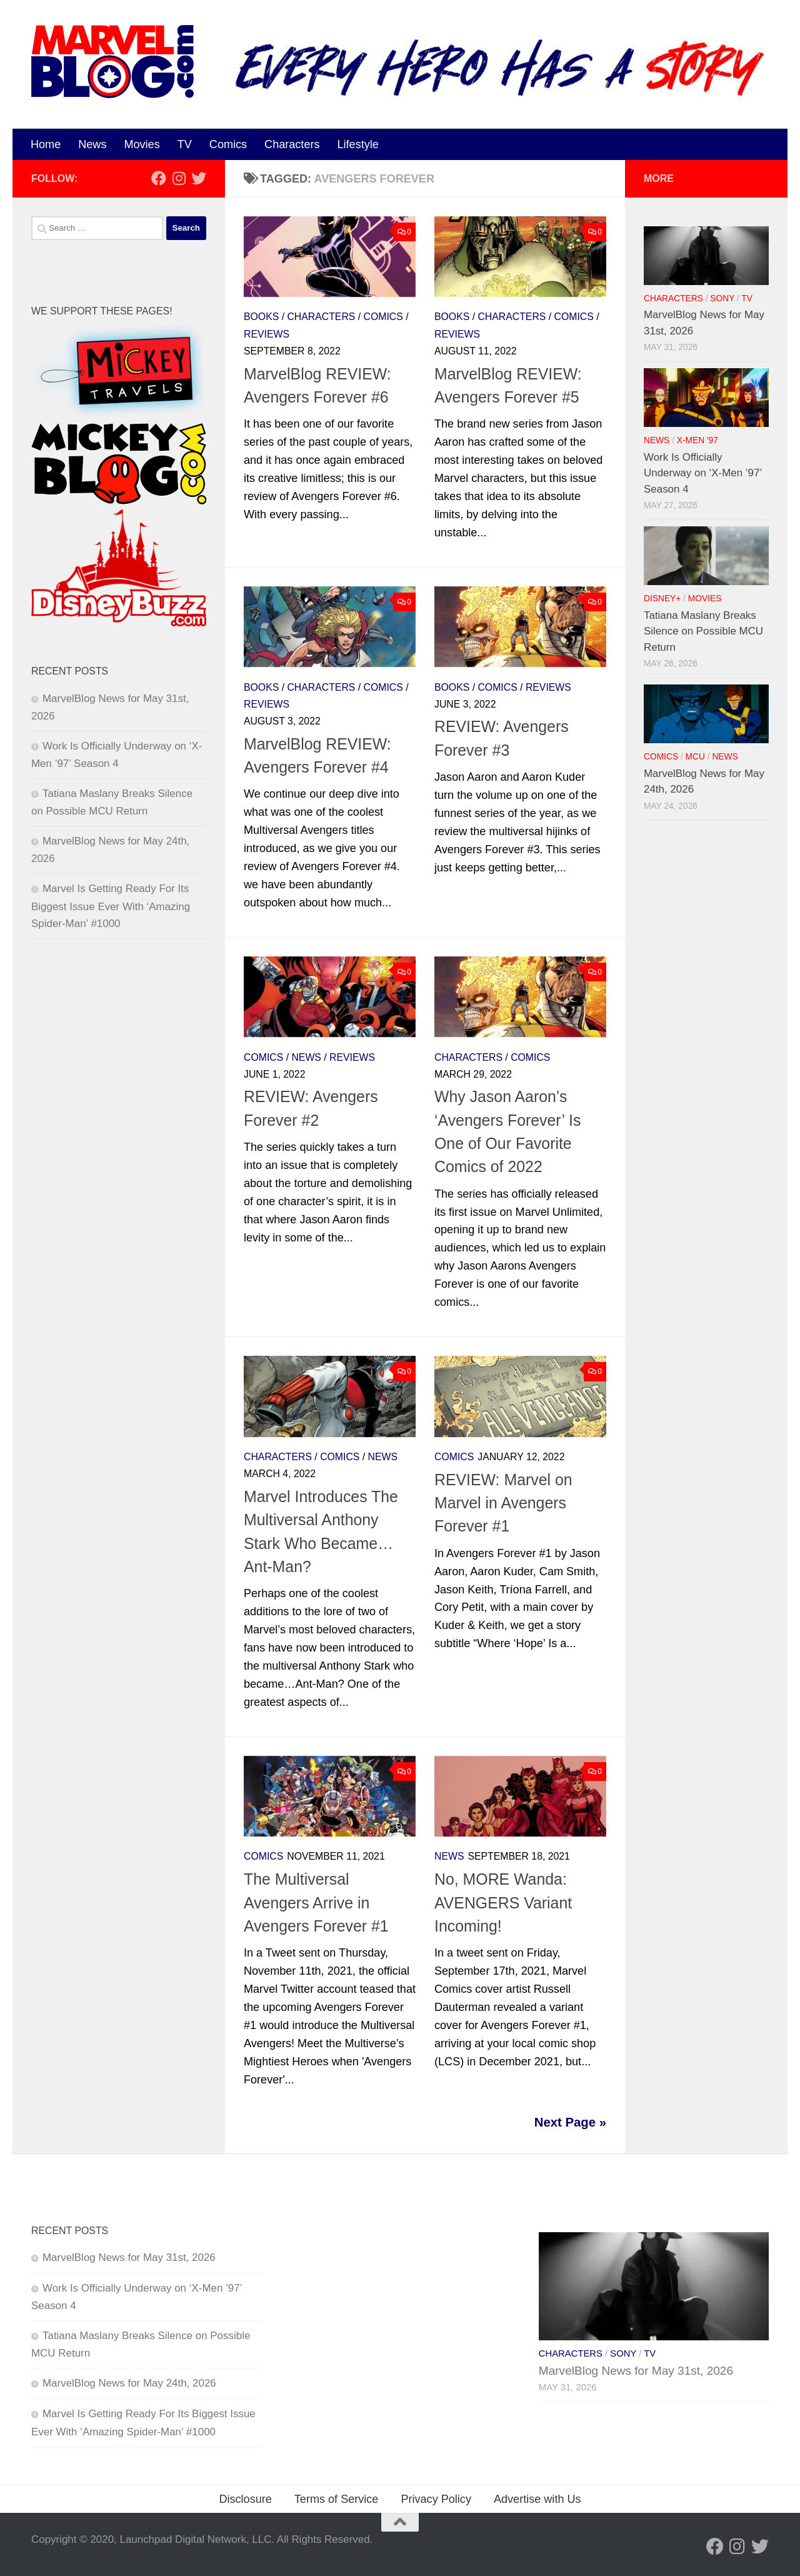 This screenshot has width=800, height=2576. What do you see at coordinates (316, 1902) in the screenshot?
I see `The Multiversal Avengers Arrive in Avengers Forever #1` at bounding box center [316, 1902].